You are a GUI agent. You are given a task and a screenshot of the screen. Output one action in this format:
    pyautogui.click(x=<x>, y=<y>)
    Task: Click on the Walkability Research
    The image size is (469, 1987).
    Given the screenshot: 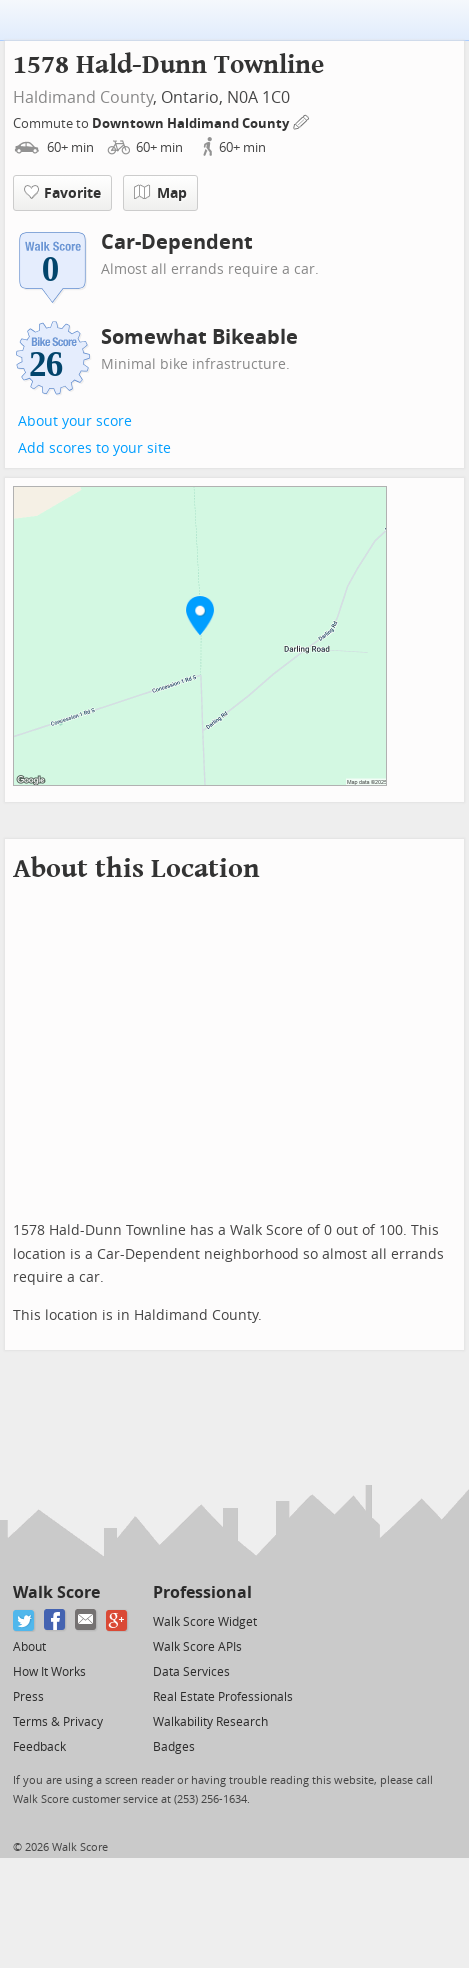 What is the action you would take?
    pyautogui.click(x=210, y=1722)
    